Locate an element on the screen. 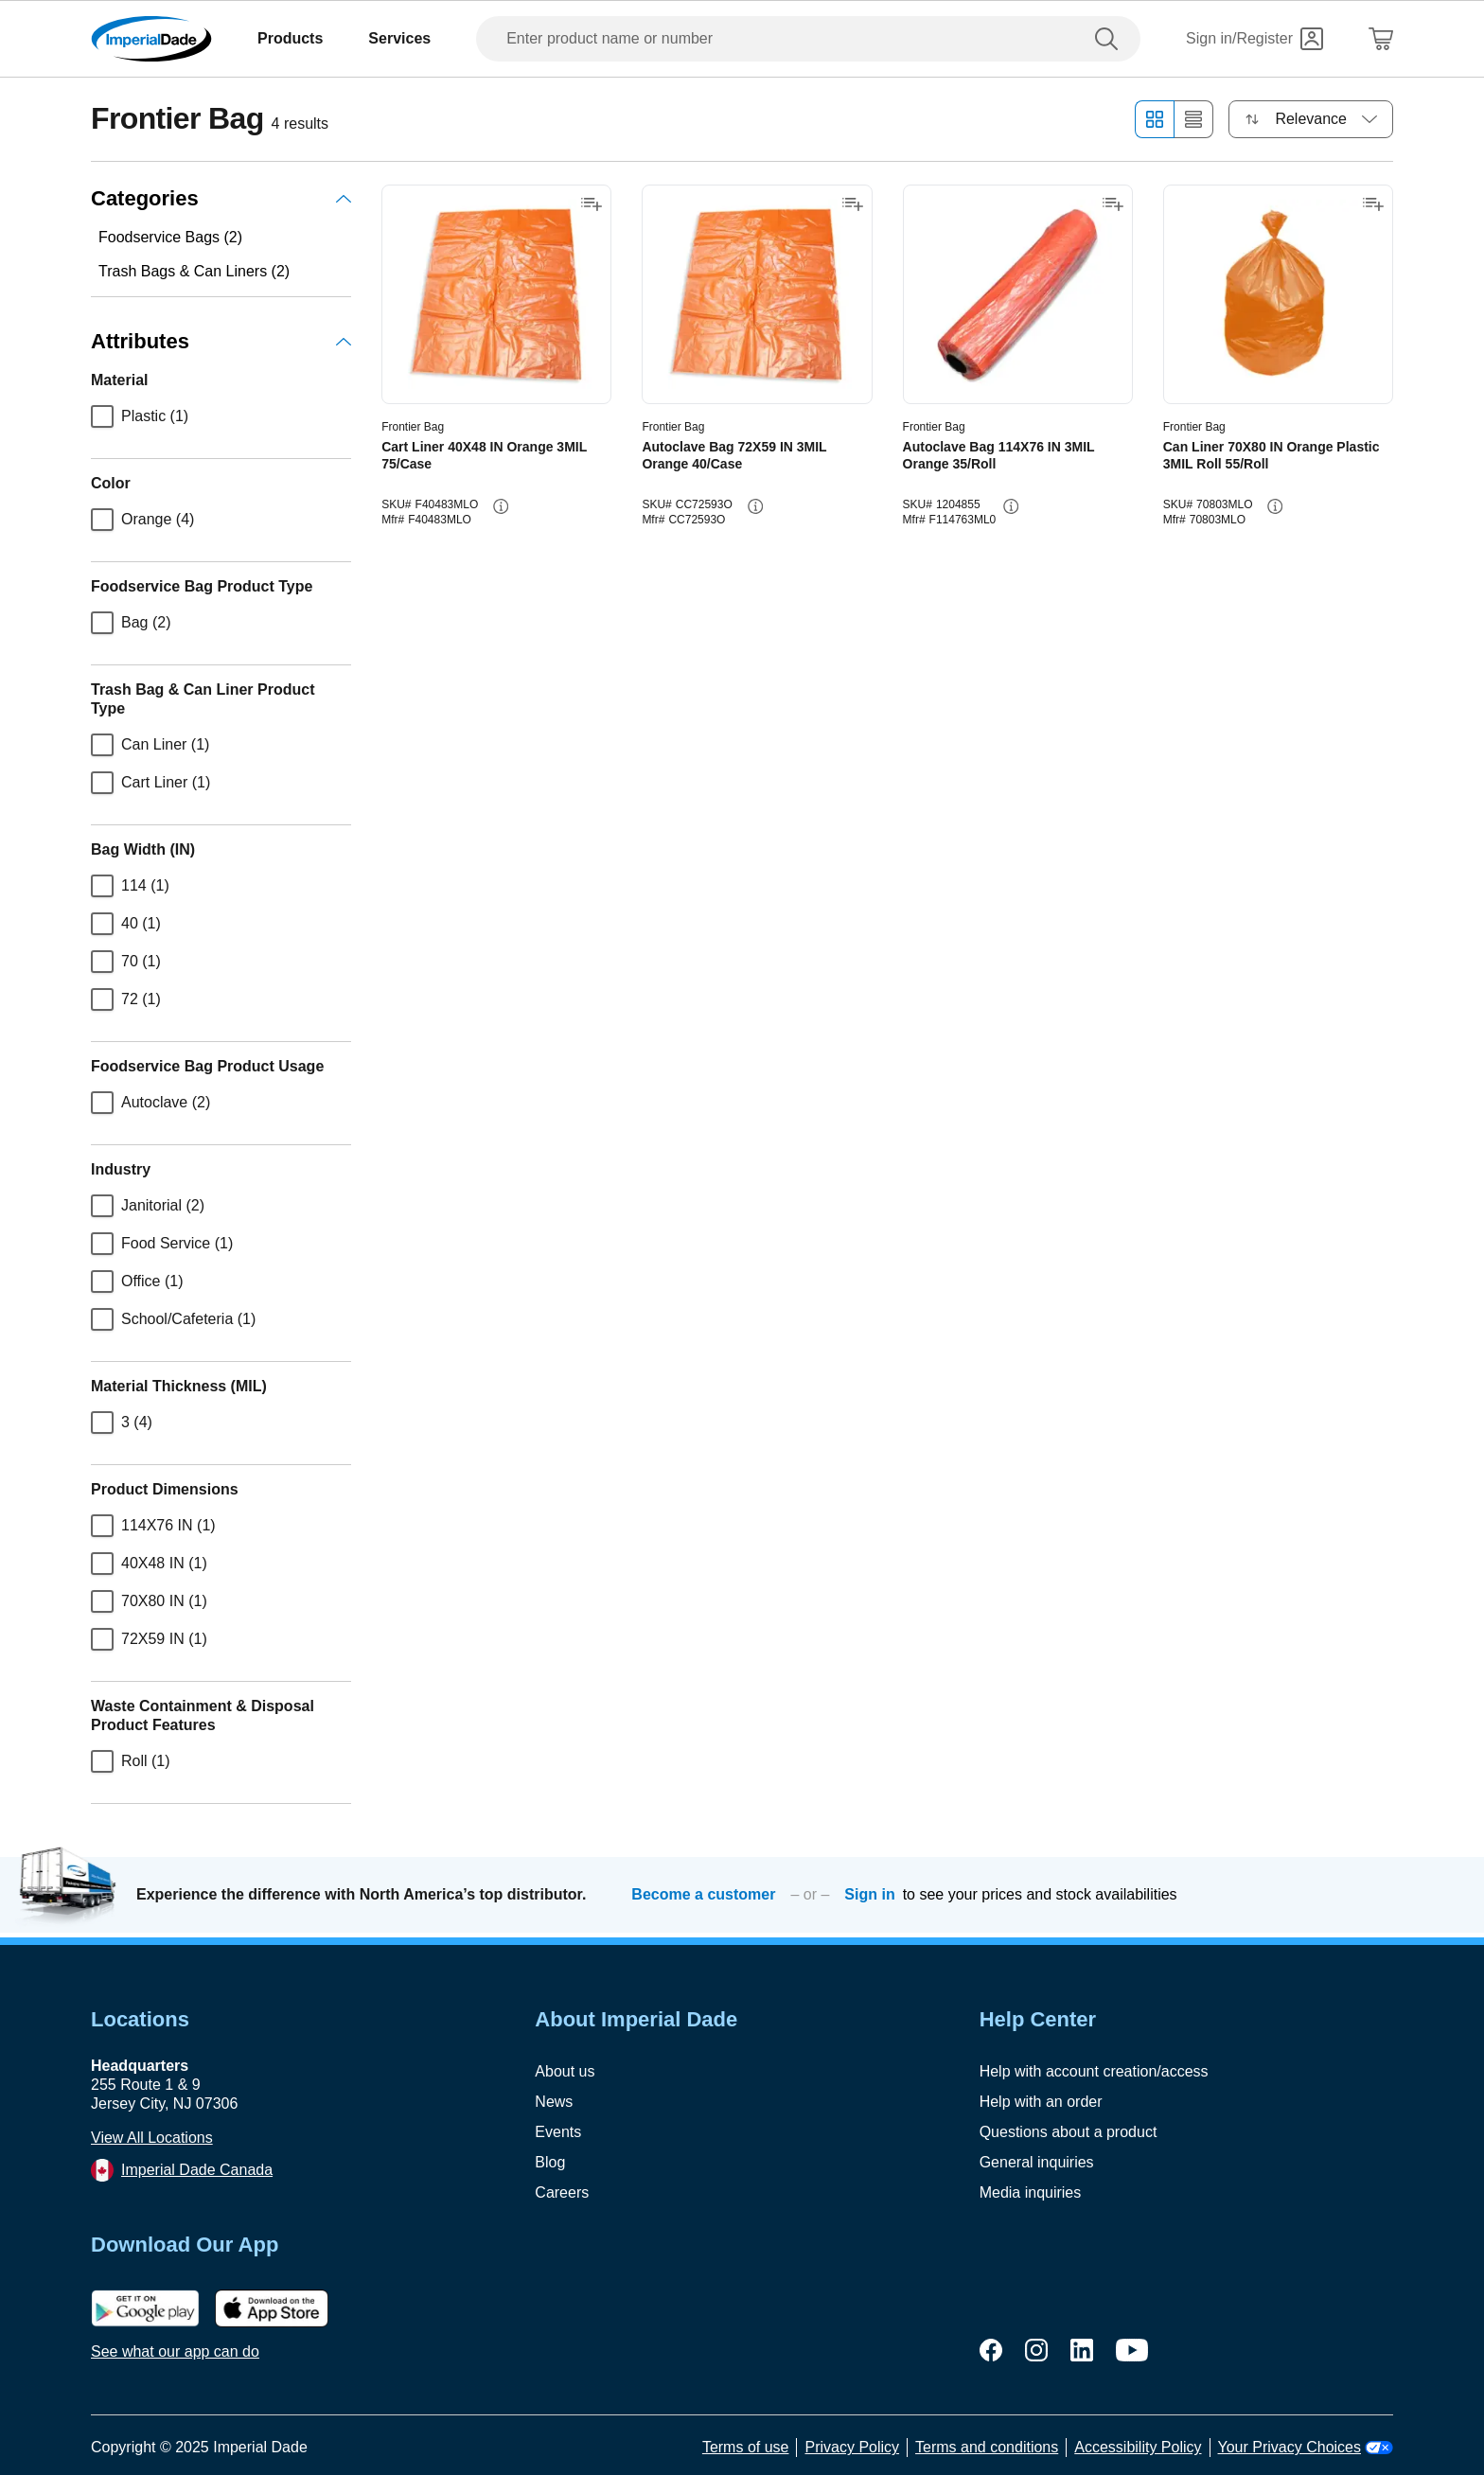 The height and width of the screenshot is (2475, 1484). Blog is located at coordinates (550, 2162).